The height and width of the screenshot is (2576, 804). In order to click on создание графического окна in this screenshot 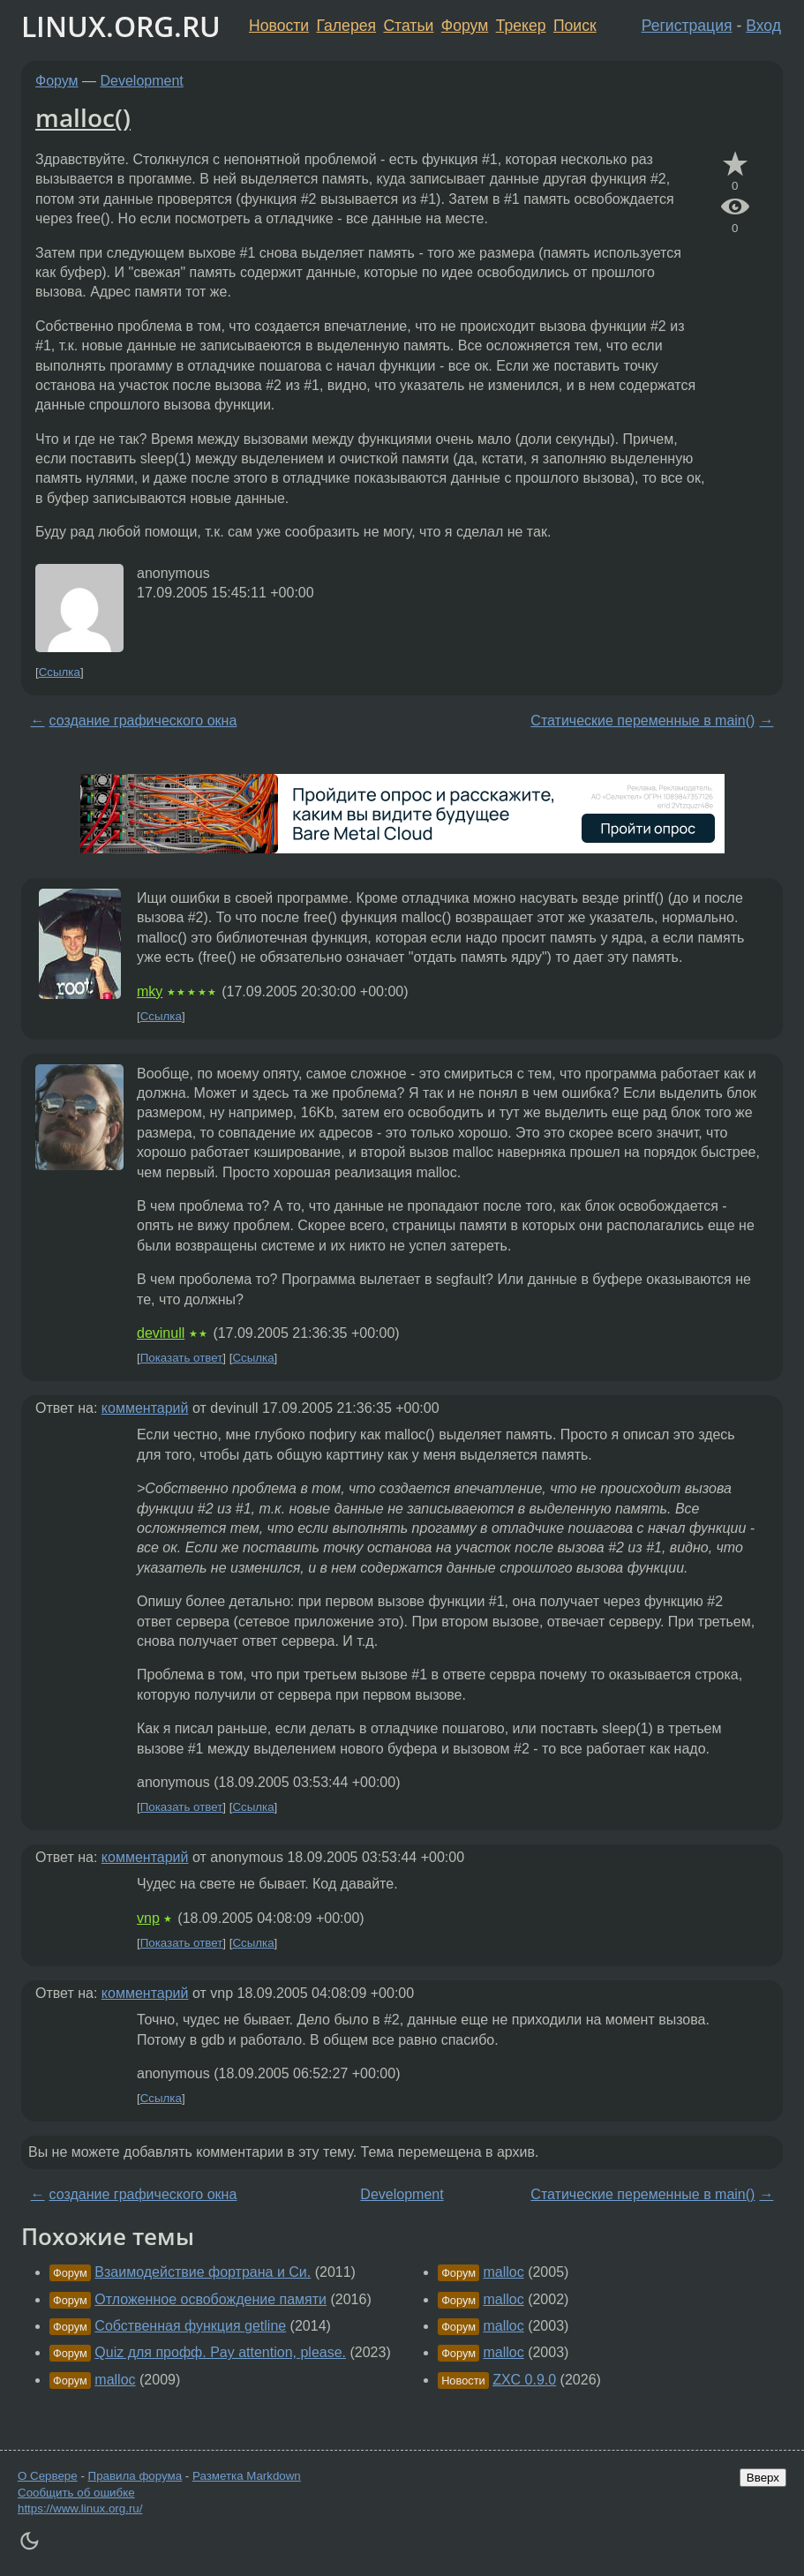, I will do `click(143, 720)`.